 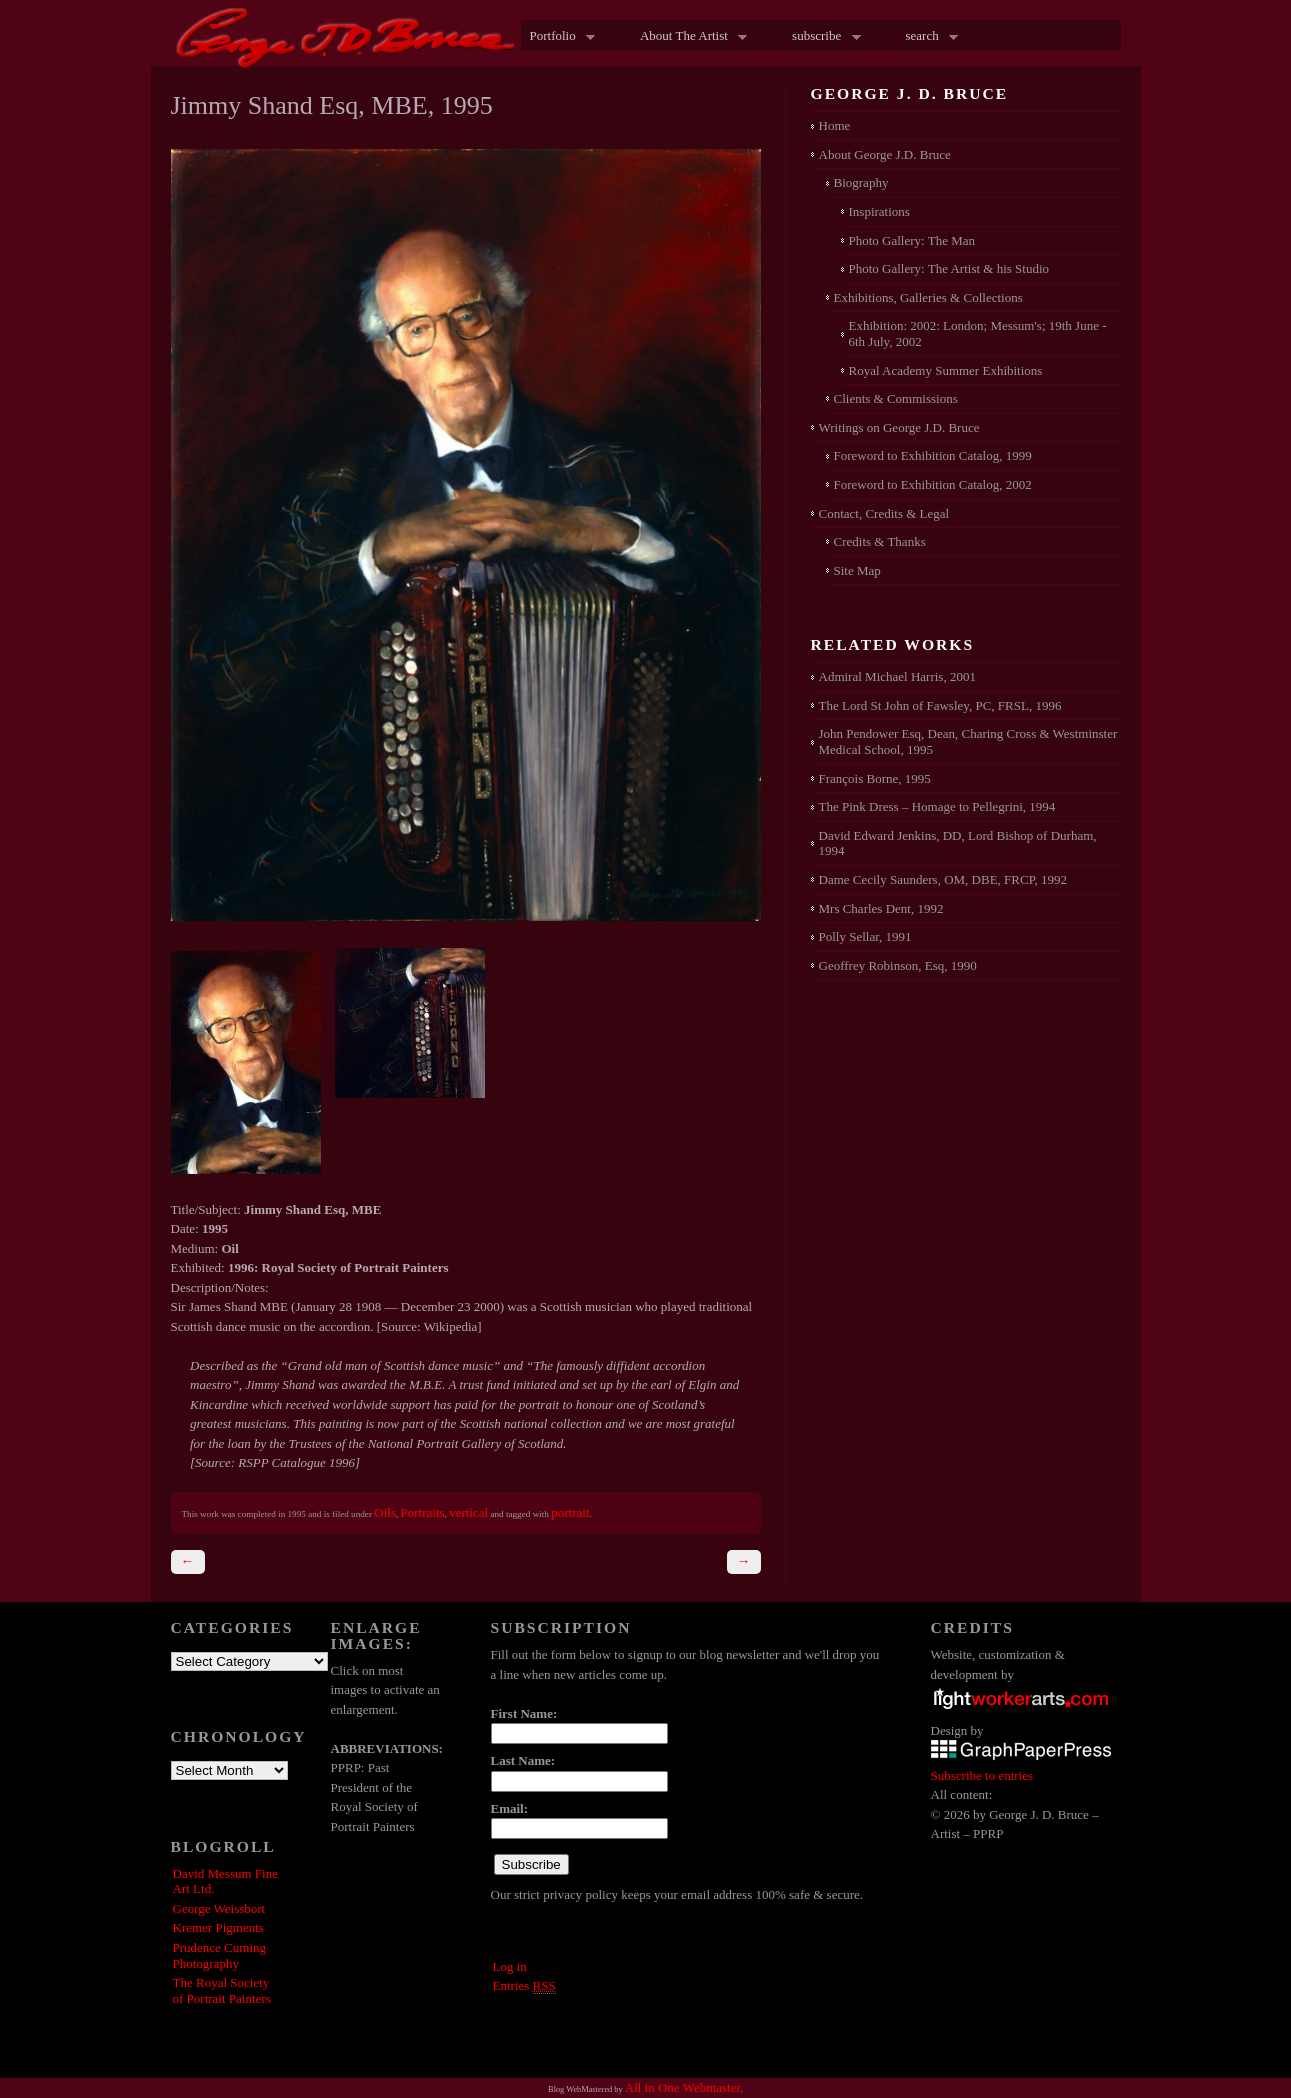 What do you see at coordinates (222, 1990) in the screenshot?
I see `The Royal Society of Portrait Painters` at bounding box center [222, 1990].